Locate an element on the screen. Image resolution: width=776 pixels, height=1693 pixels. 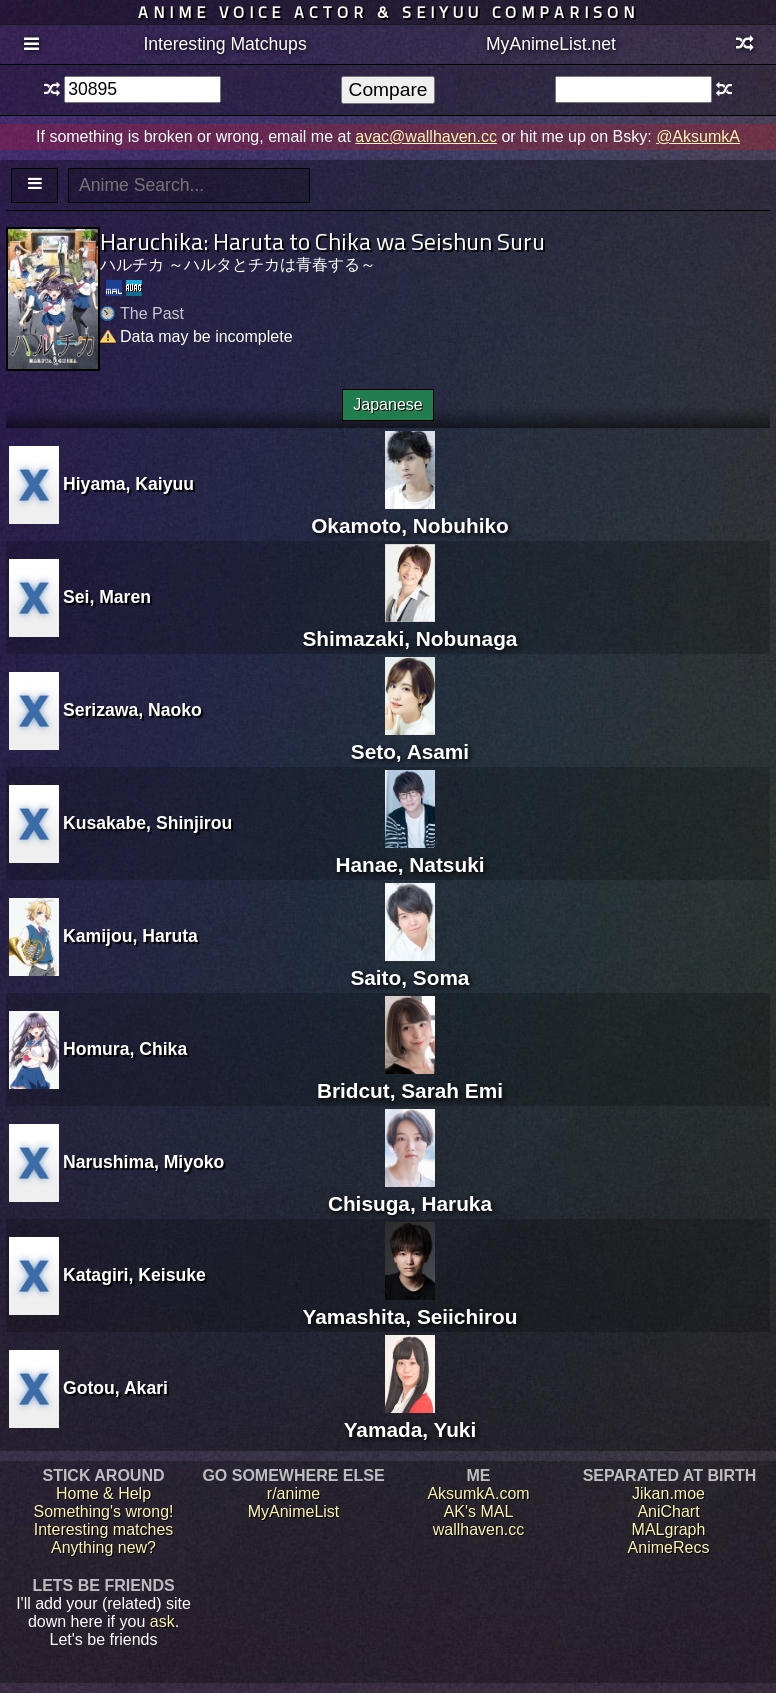
Hiyama, Kaiyuu is located at coordinates (128, 484).